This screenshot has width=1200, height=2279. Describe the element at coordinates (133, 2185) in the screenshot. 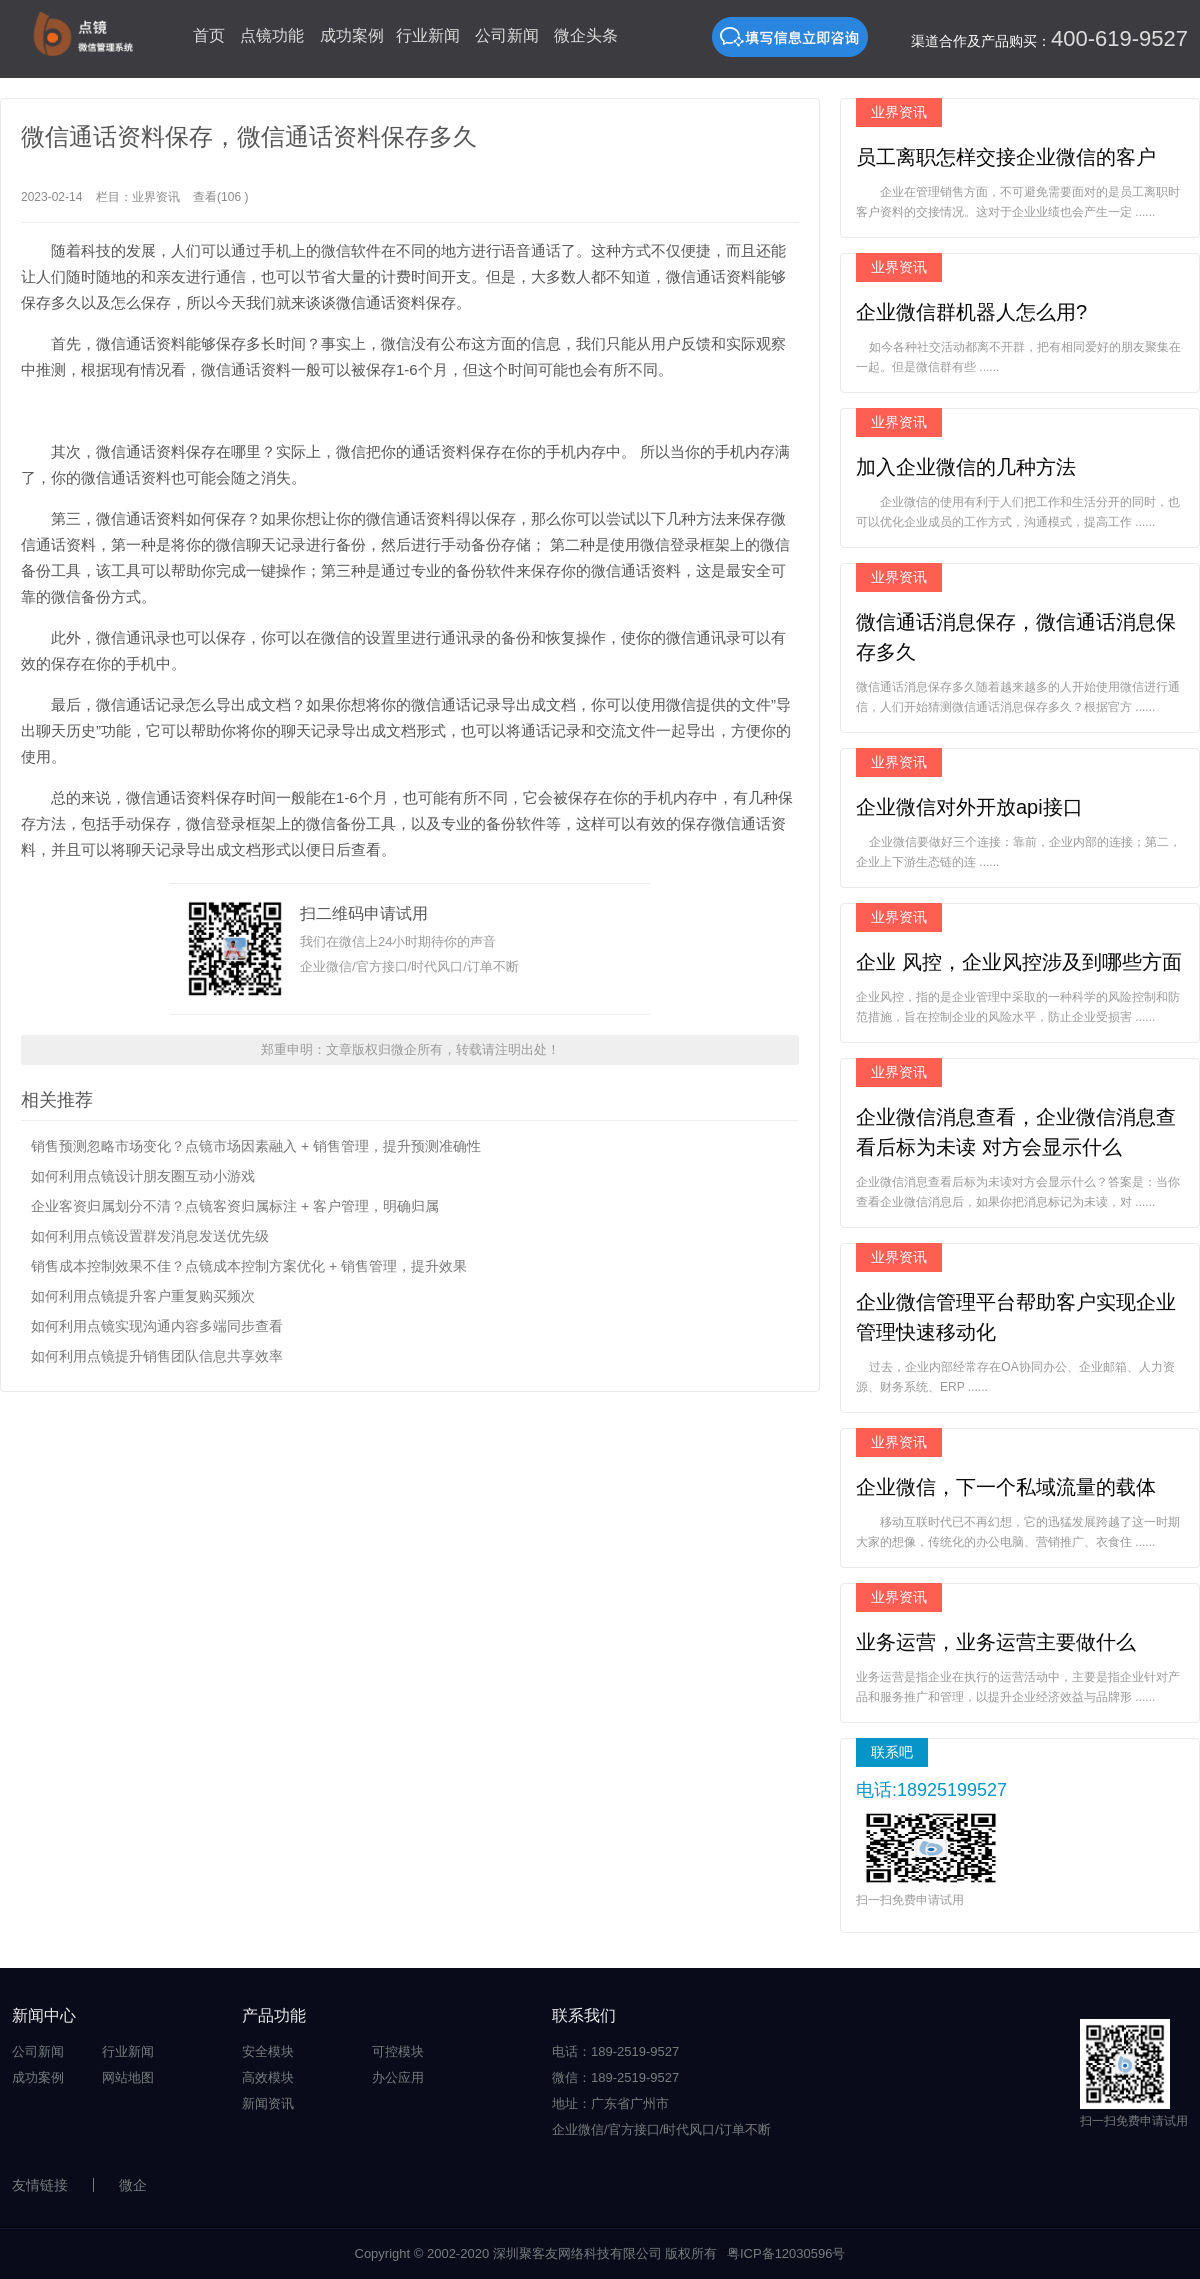

I see `微企` at that location.